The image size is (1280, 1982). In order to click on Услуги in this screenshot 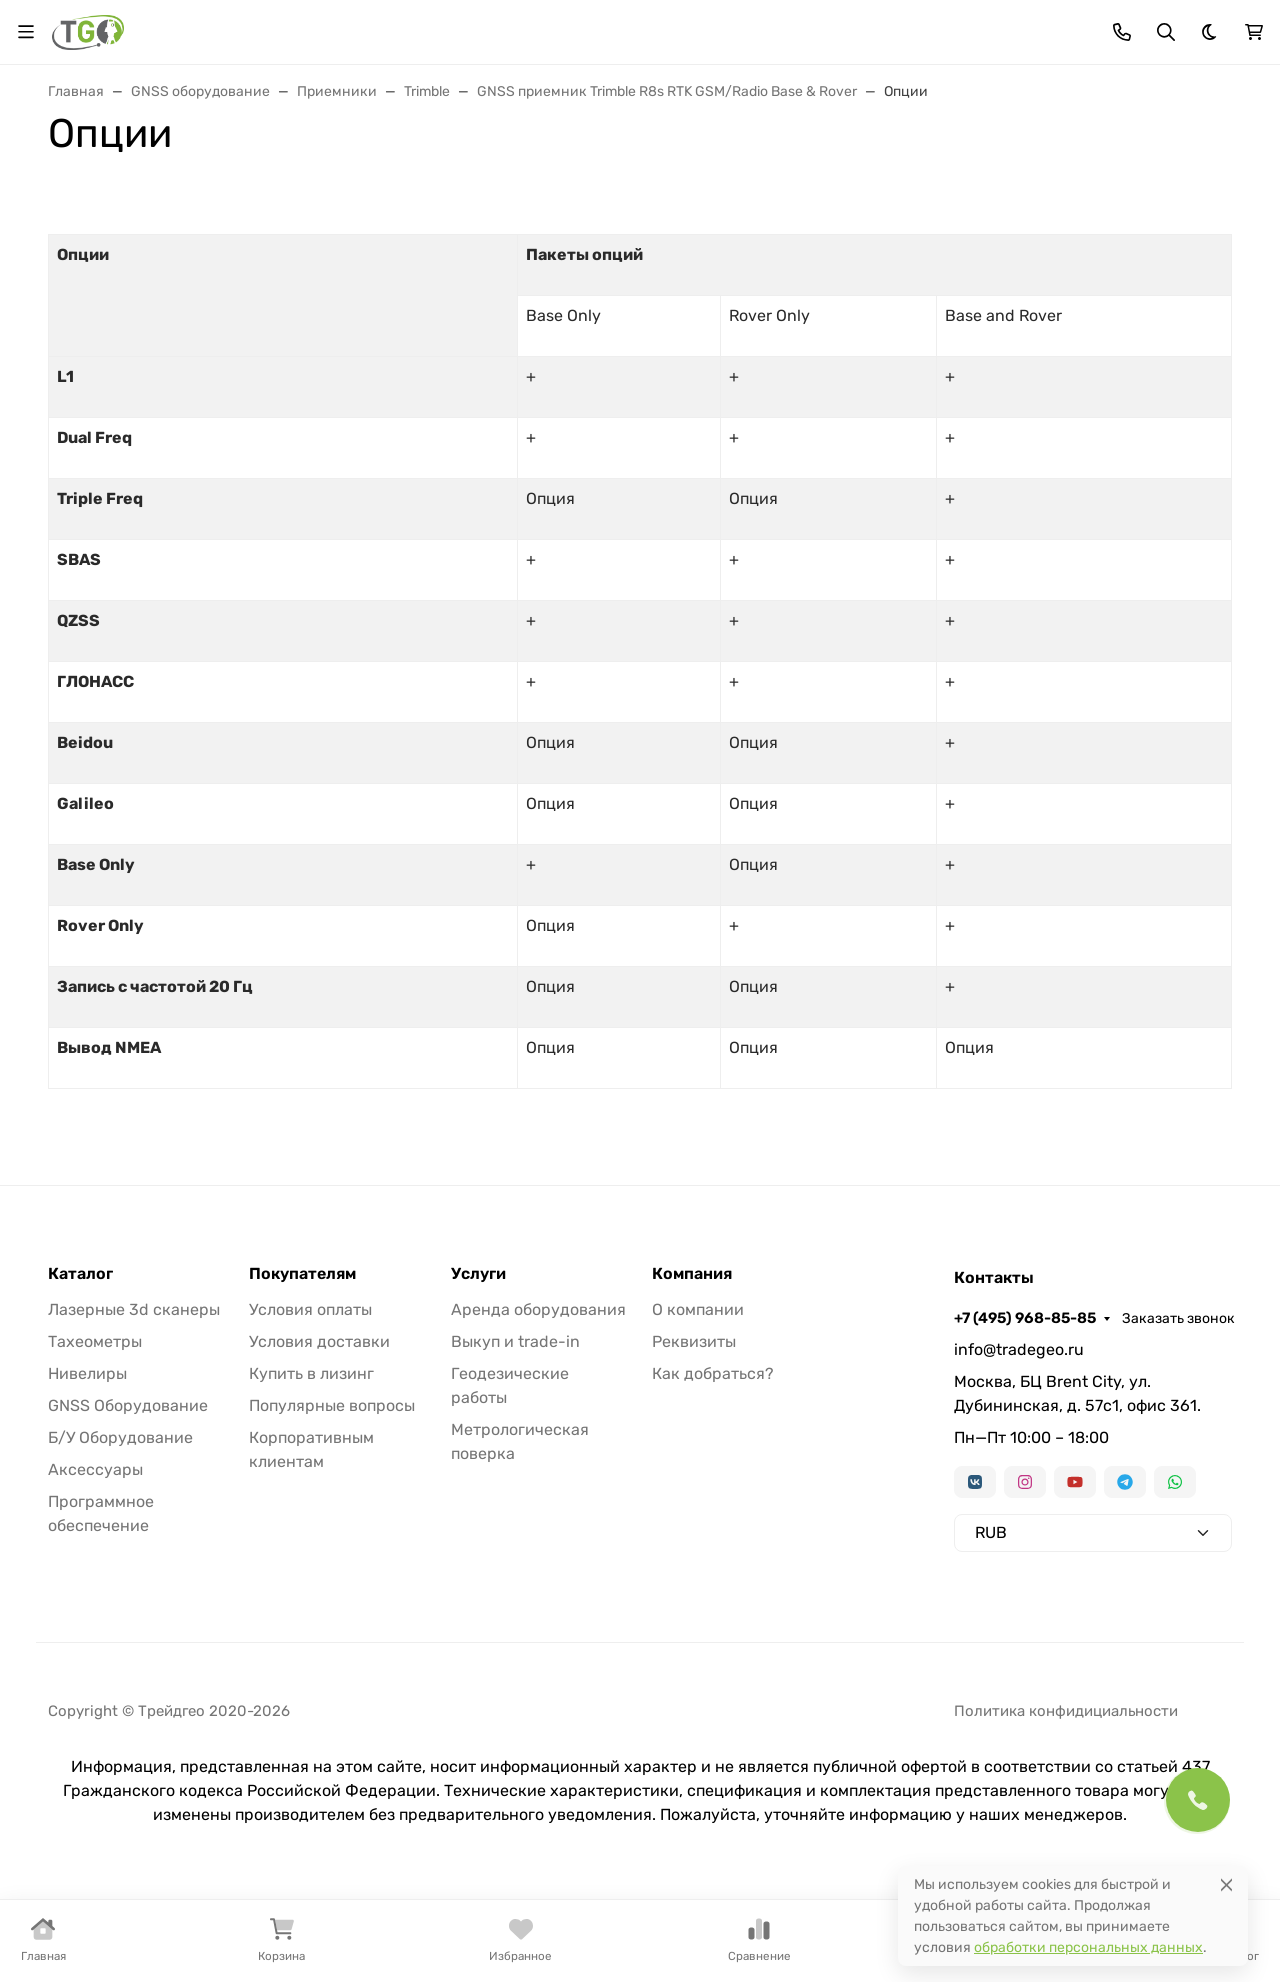, I will do `click(478, 1274)`.